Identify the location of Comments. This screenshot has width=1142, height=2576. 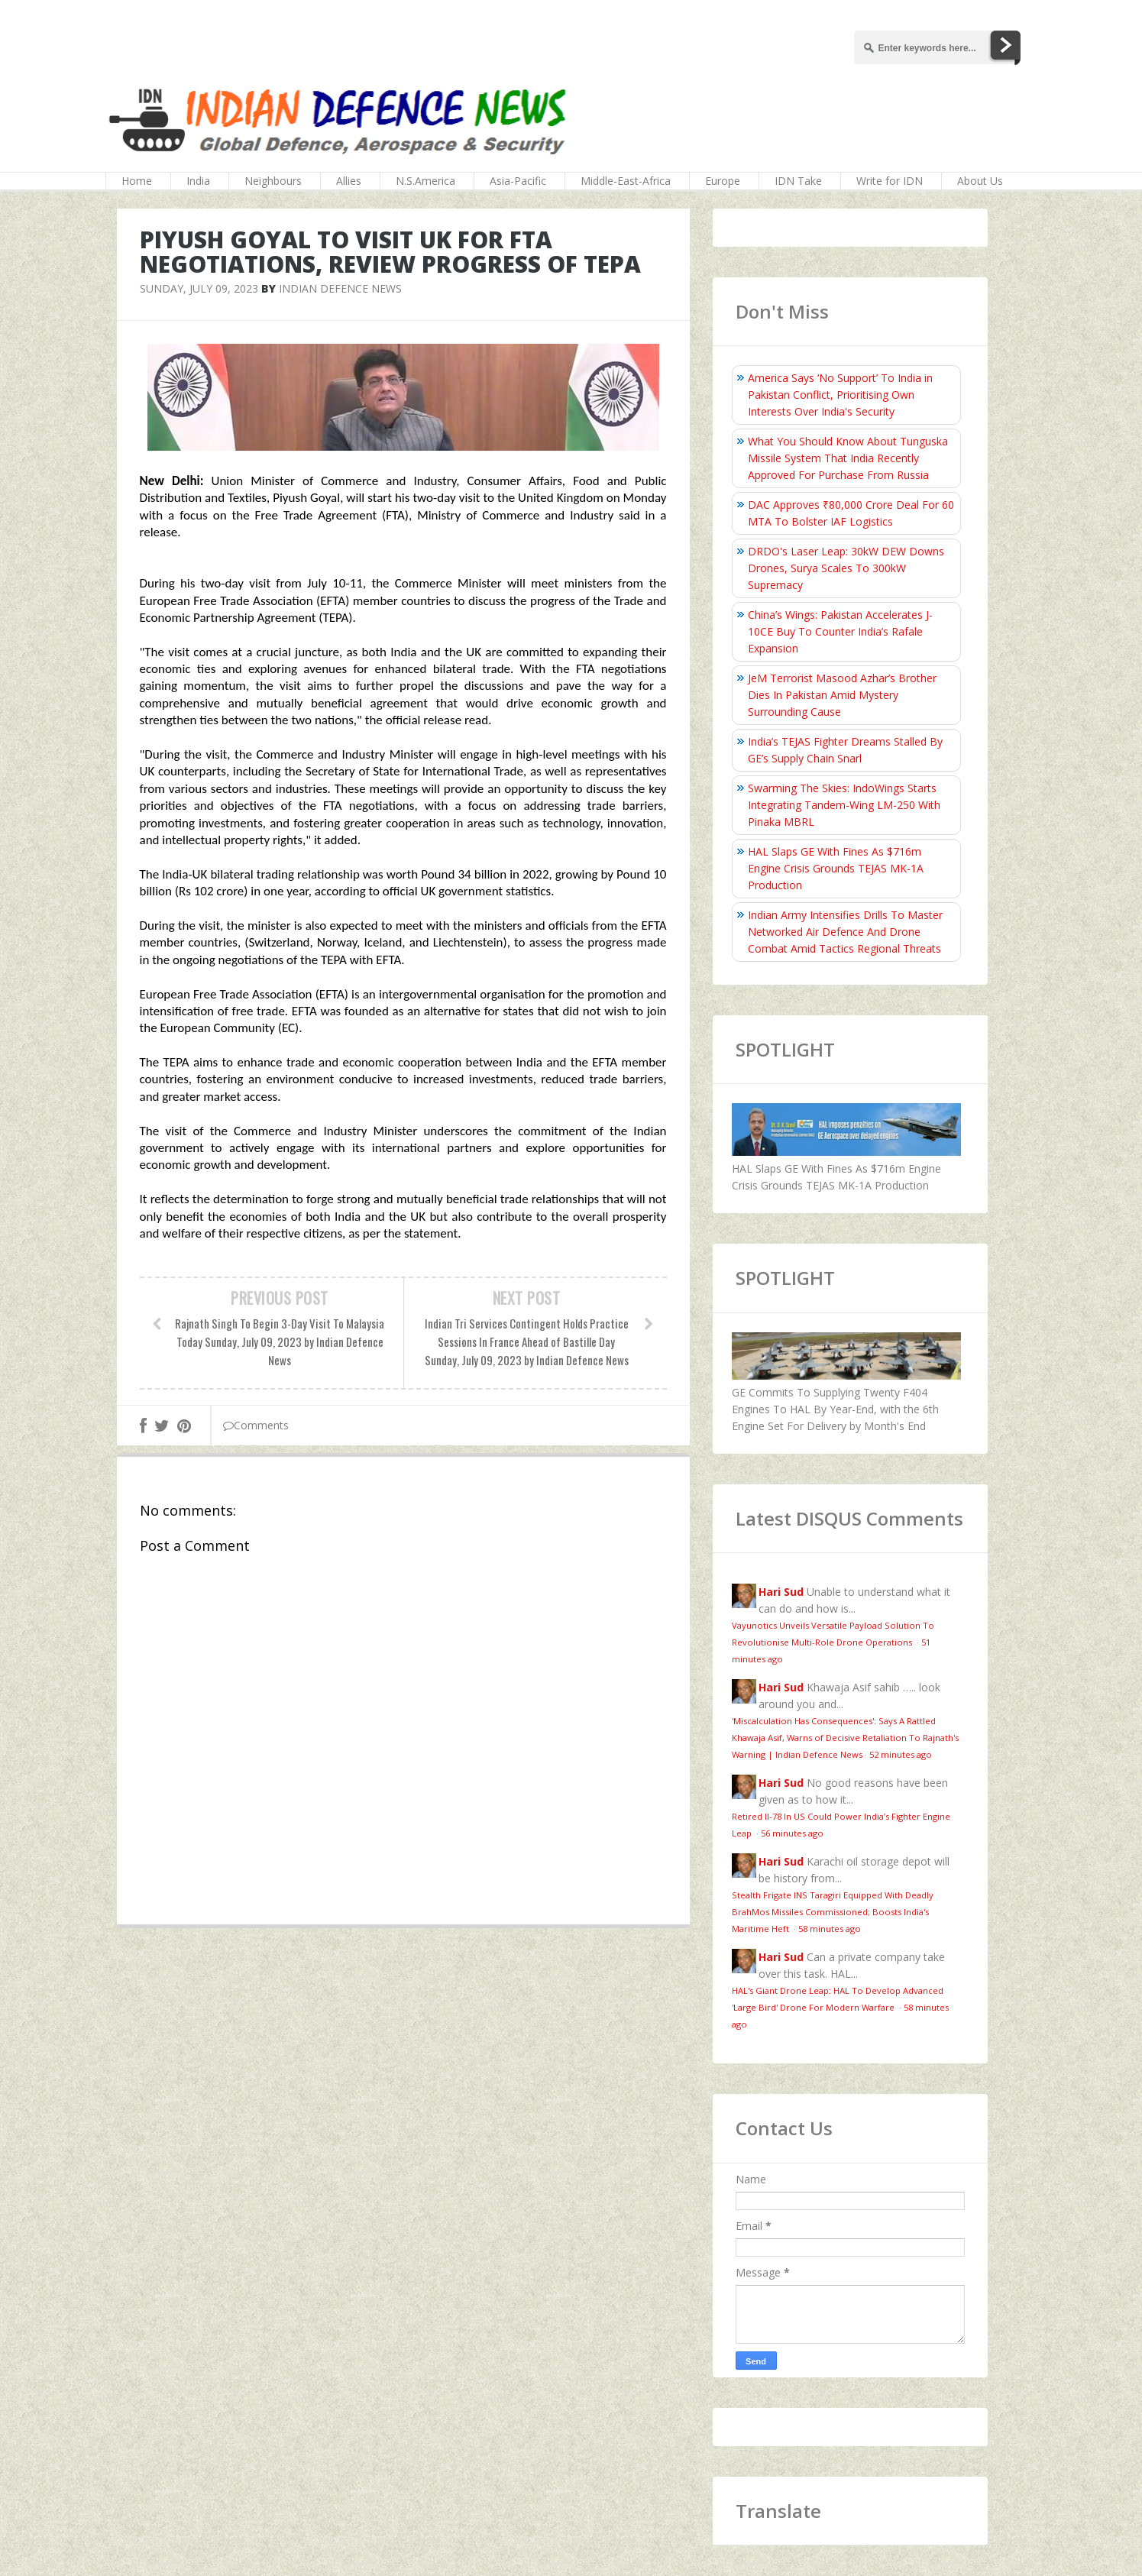
(256, 1425).